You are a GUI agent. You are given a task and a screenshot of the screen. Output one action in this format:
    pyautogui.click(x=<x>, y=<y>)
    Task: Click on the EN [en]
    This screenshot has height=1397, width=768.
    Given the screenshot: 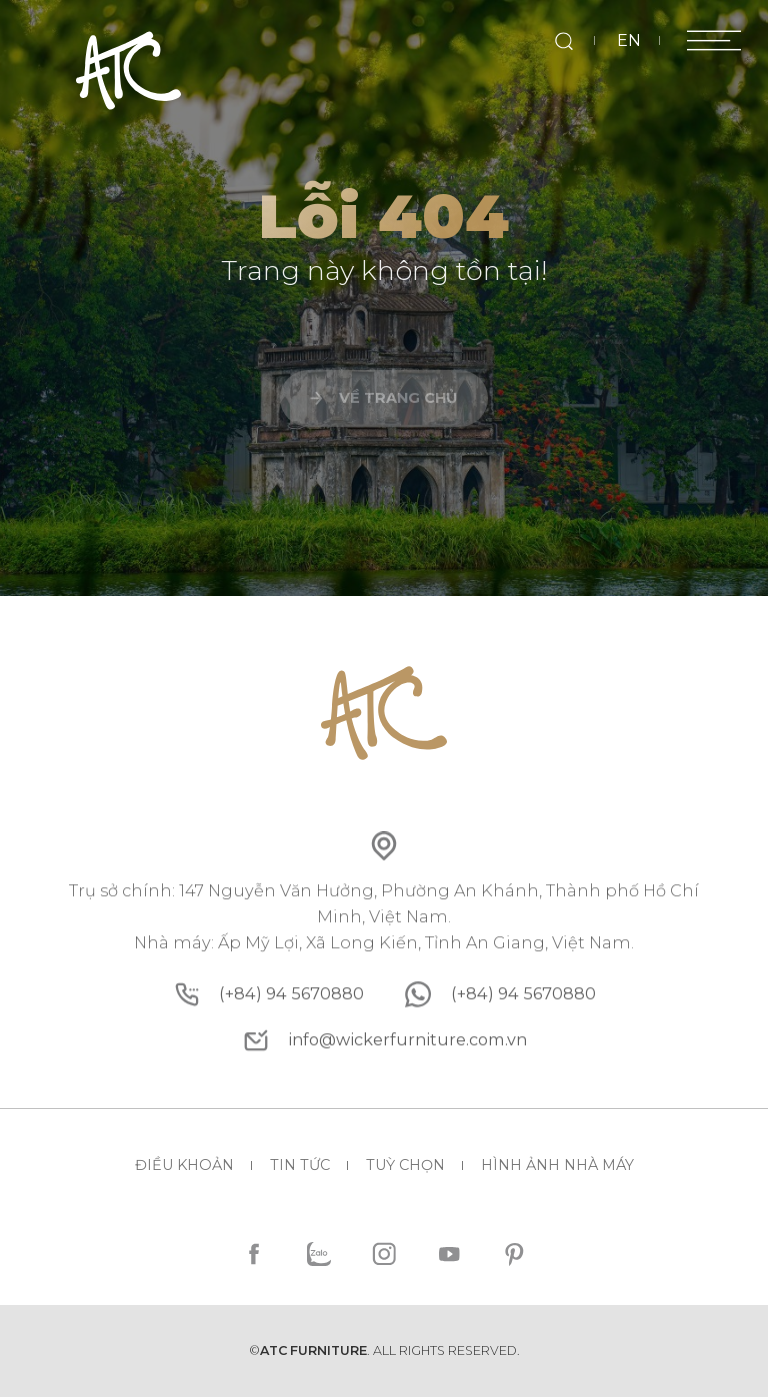 What is the action you would take?
    pyautogui.click(x=629, y=40)
    